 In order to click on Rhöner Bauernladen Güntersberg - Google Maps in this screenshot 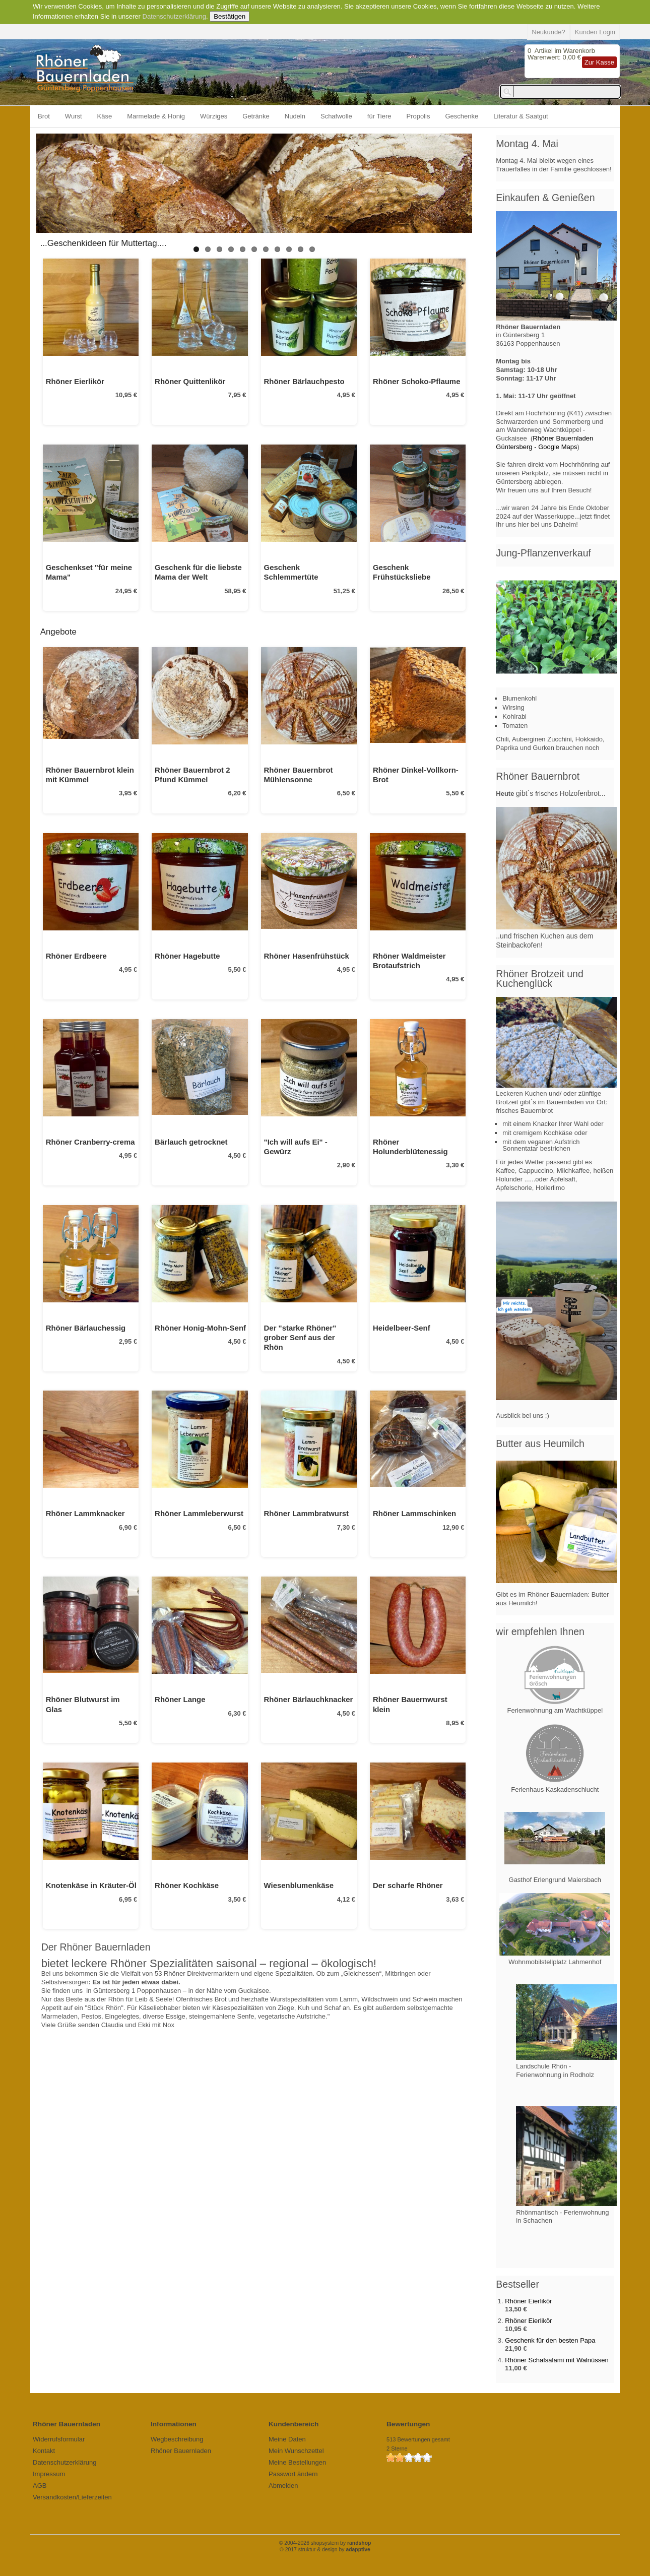, I will do `click(544, 442)`.